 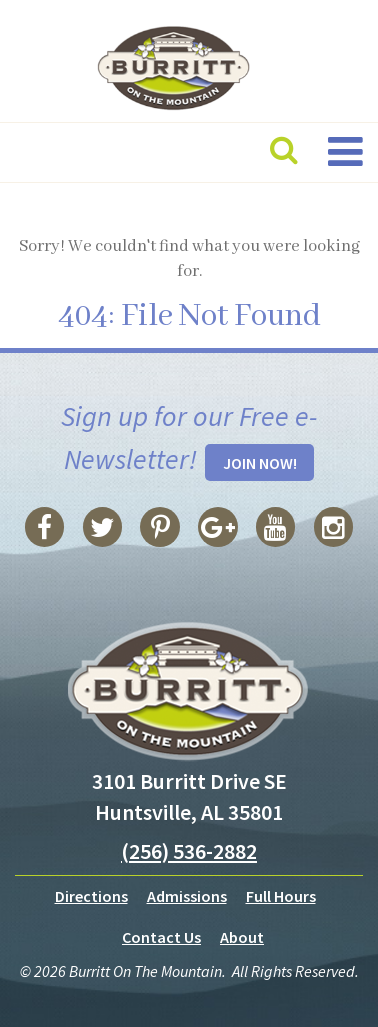 What do you see at coordinates (242, 937) in the screenshot?
I see `About` at bounding box center [242, 937].